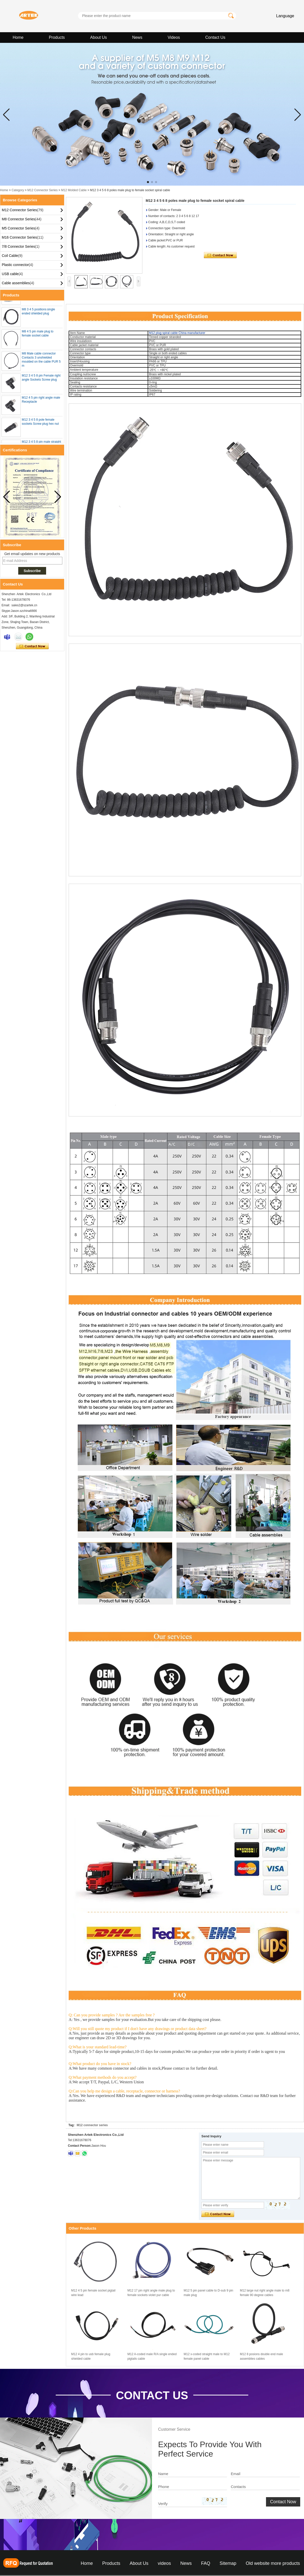 The height and width of the screenshot is (2576, 304). I want to click on About Us, so click(98, 37).